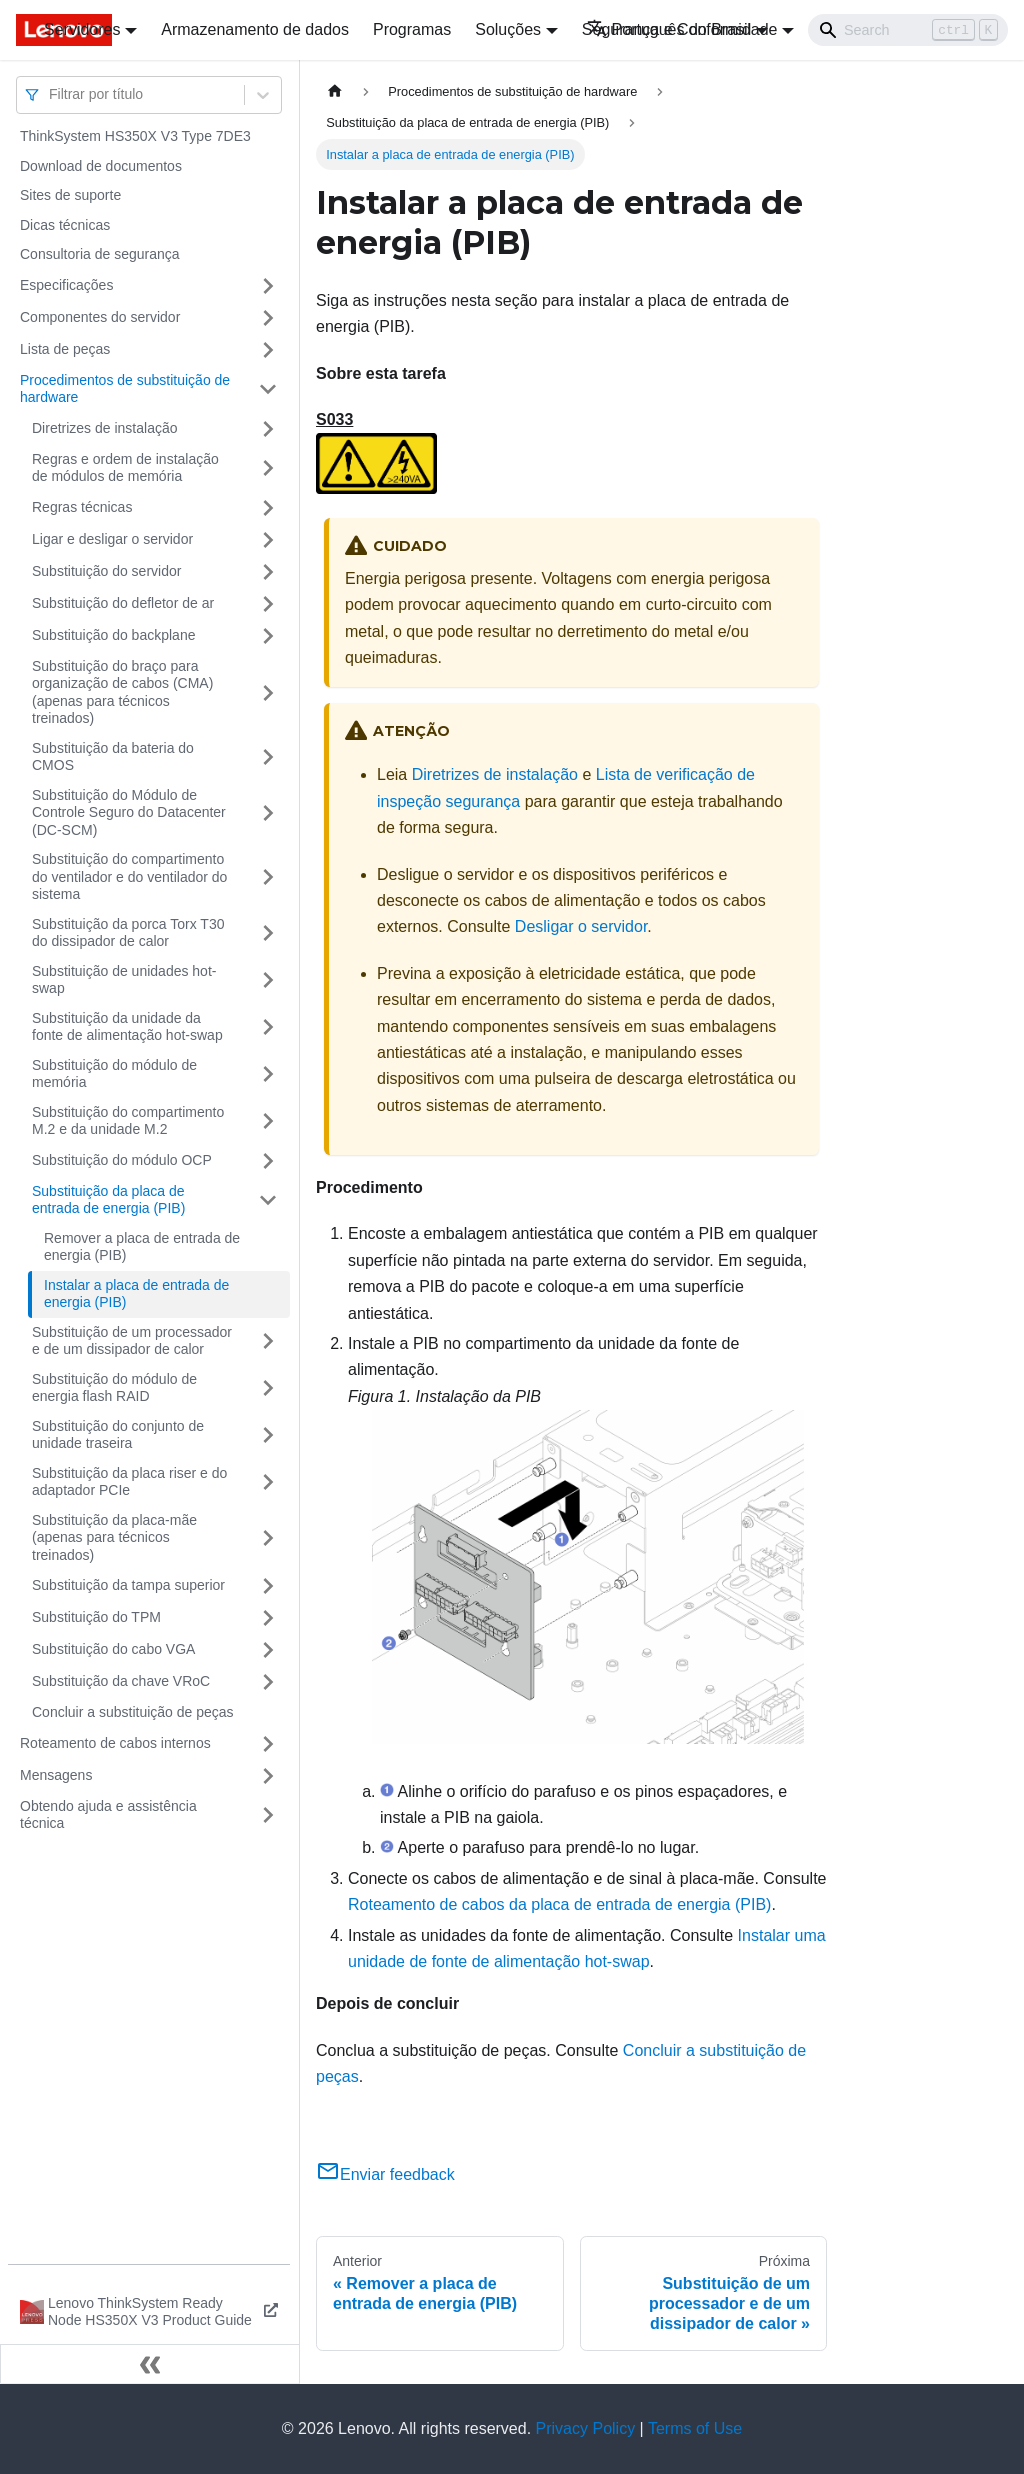 This screenshot has width=1024, height=2474. What do you see at coordinates (129, 1482) in the screenshot?
I see `Substituição da placa riser e do adaptador PCIe` at bounding box center [129, 1482].